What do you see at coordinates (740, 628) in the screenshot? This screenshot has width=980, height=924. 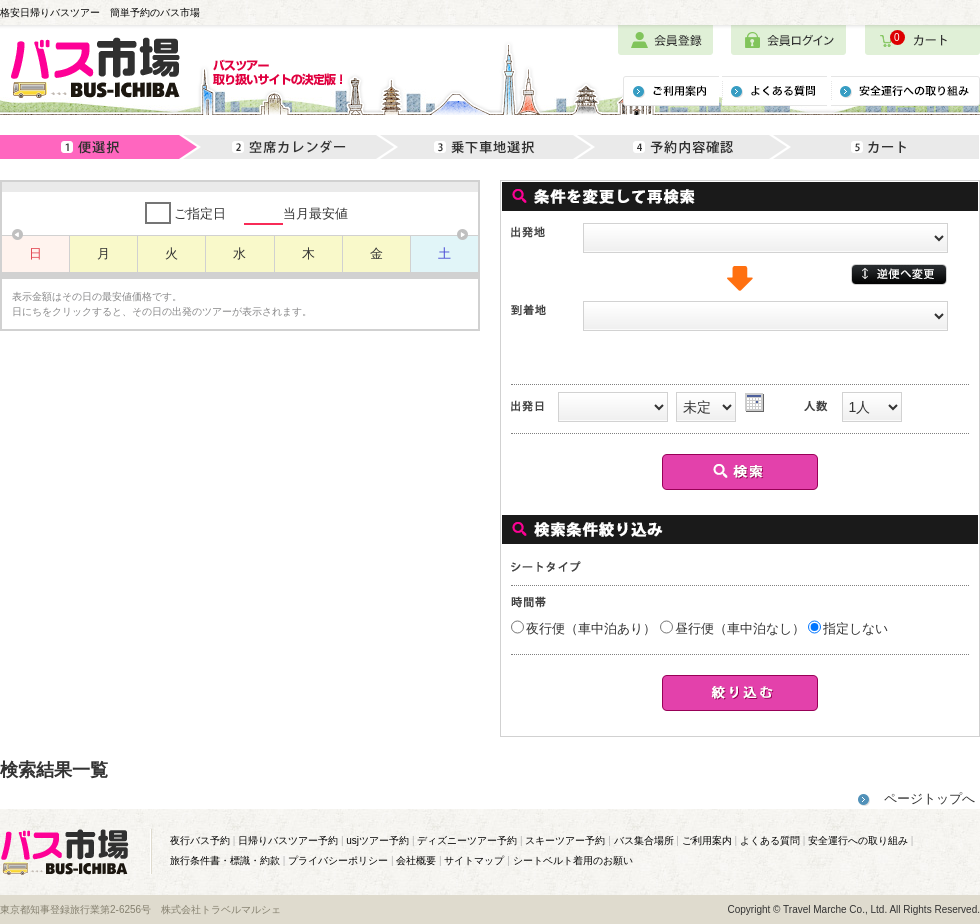 I see `昼行便（車中泊なし）` at bounding box center [740, 628].